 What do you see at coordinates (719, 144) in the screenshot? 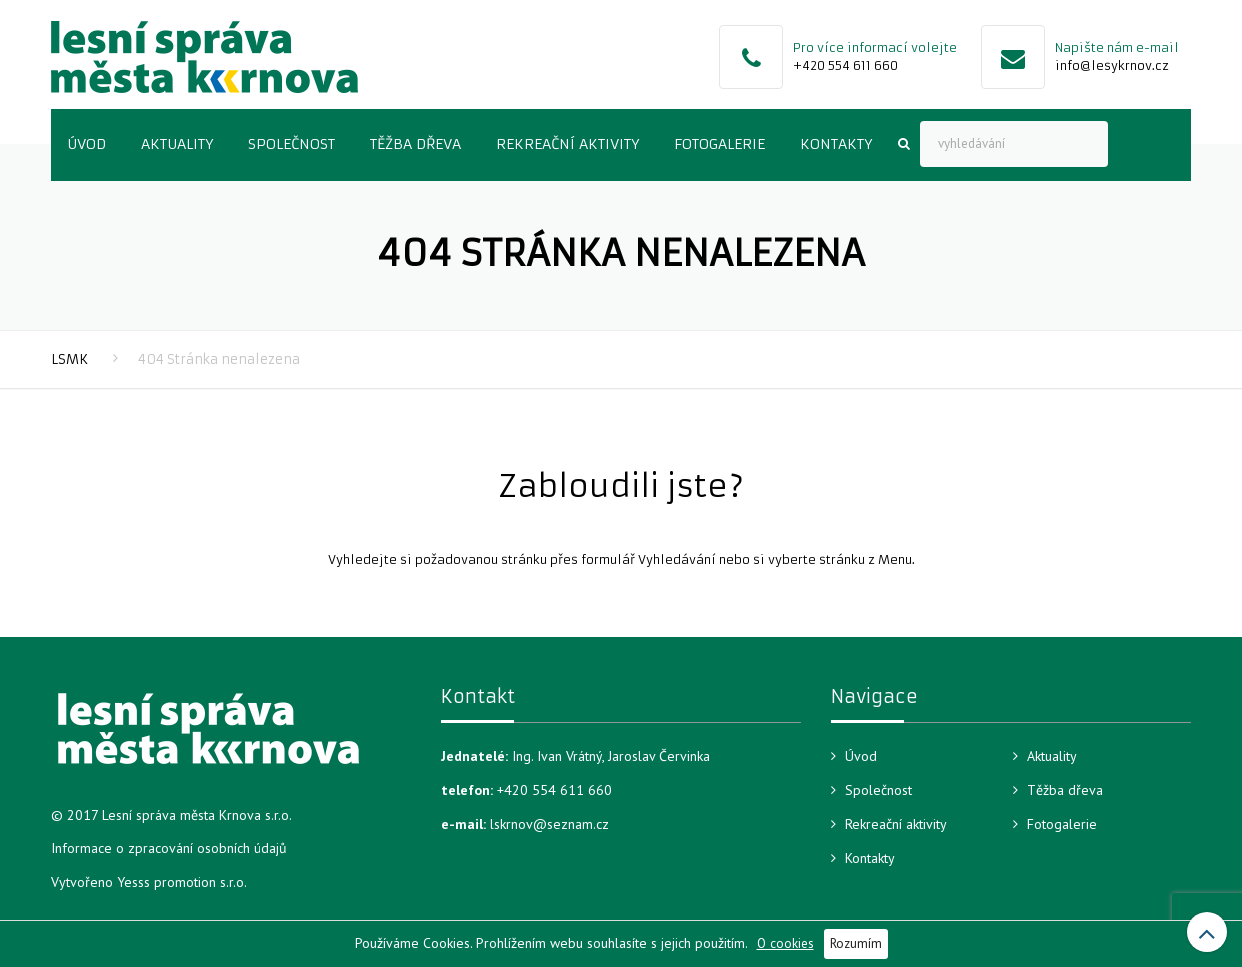
I see `Fotogalerie` at bounding box center [719, 144].